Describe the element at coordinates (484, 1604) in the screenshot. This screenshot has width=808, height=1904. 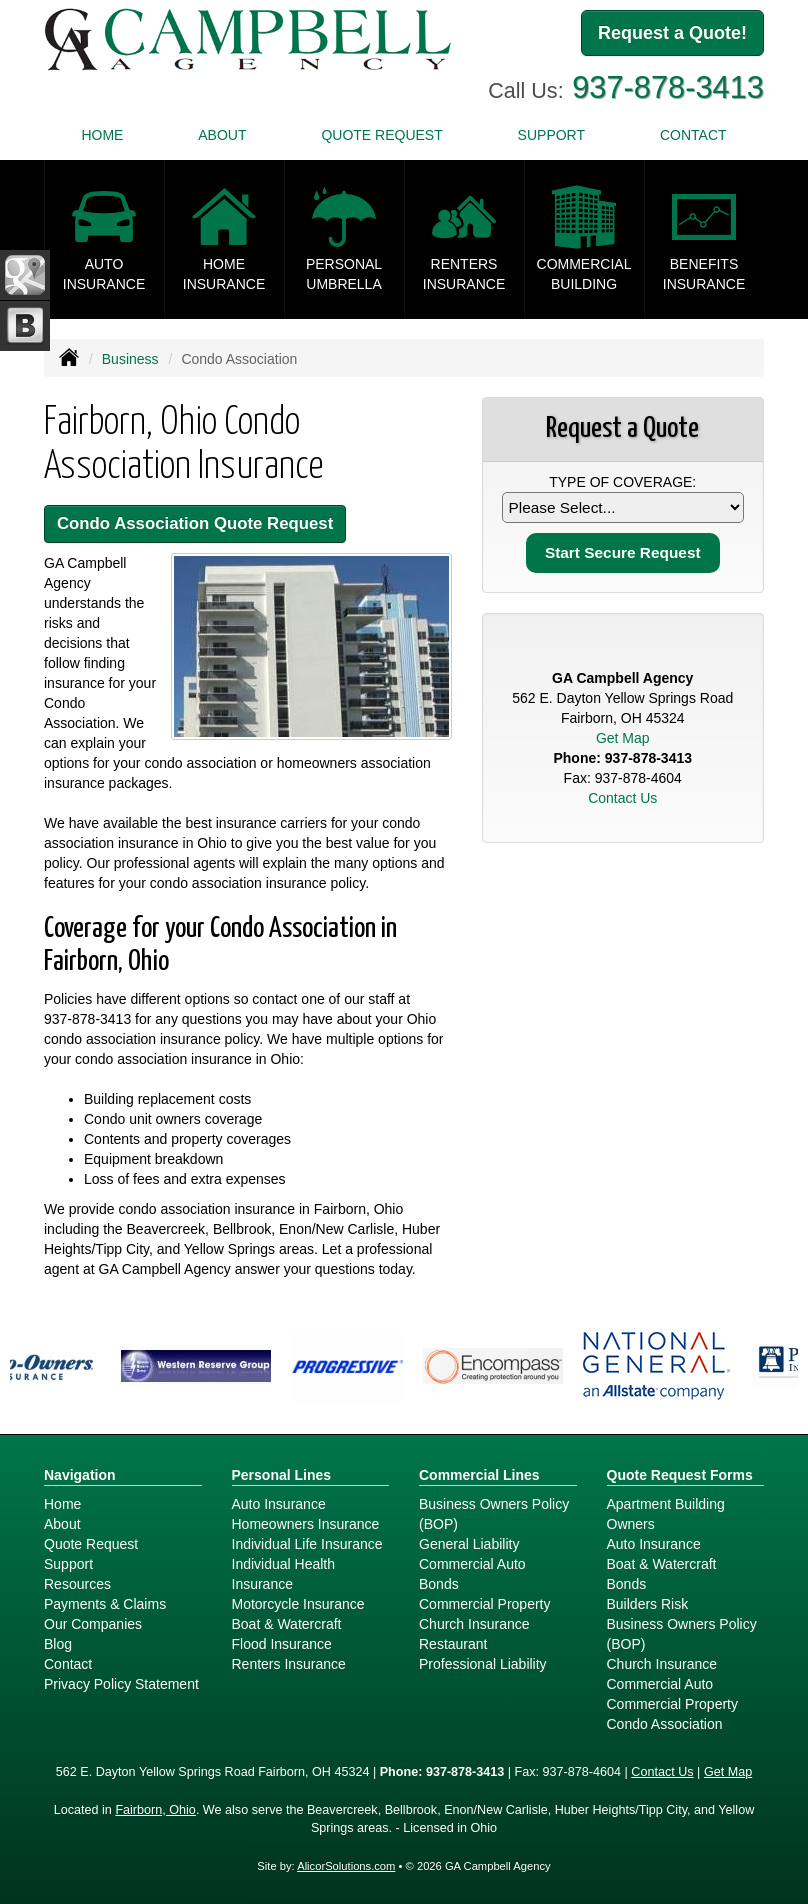
I see `Commercial Property` at that location.